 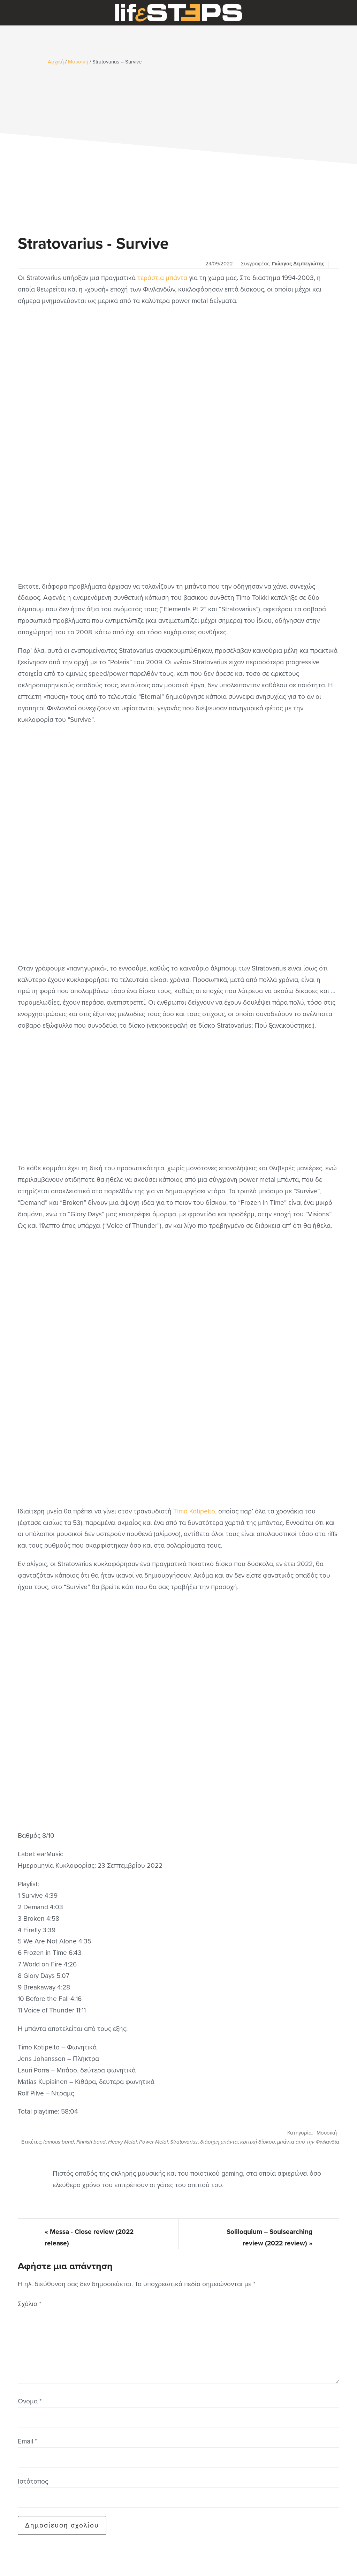 What do you see at coordinates (153, 2142) in the screenshot?
I see `Power Metal` at bounding box center [153, 2142].